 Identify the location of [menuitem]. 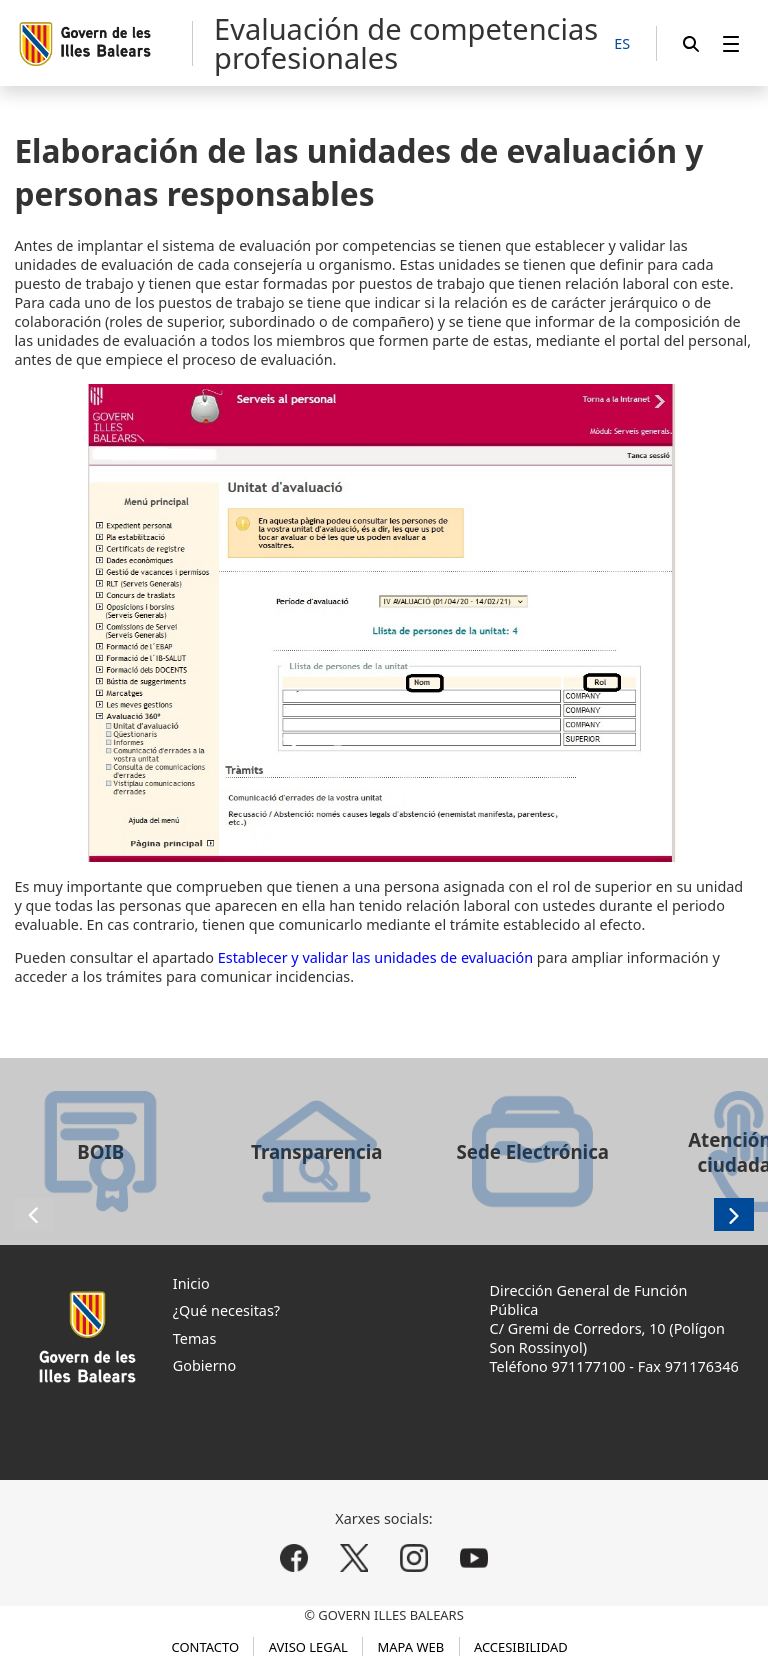
(731, 43).